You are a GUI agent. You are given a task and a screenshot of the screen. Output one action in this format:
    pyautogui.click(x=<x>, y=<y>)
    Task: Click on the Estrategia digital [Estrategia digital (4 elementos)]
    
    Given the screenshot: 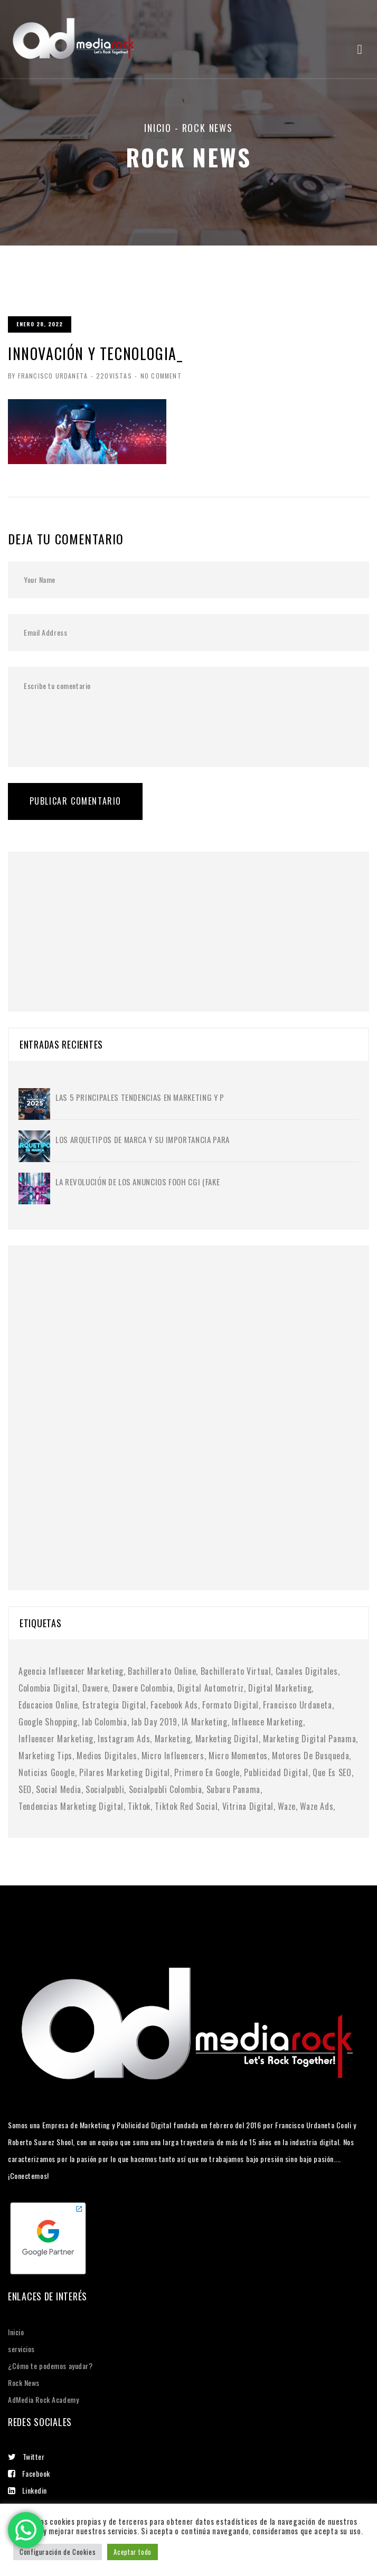 What is the action you would take?
    pyautogui.click(x=114, y=1705)
    